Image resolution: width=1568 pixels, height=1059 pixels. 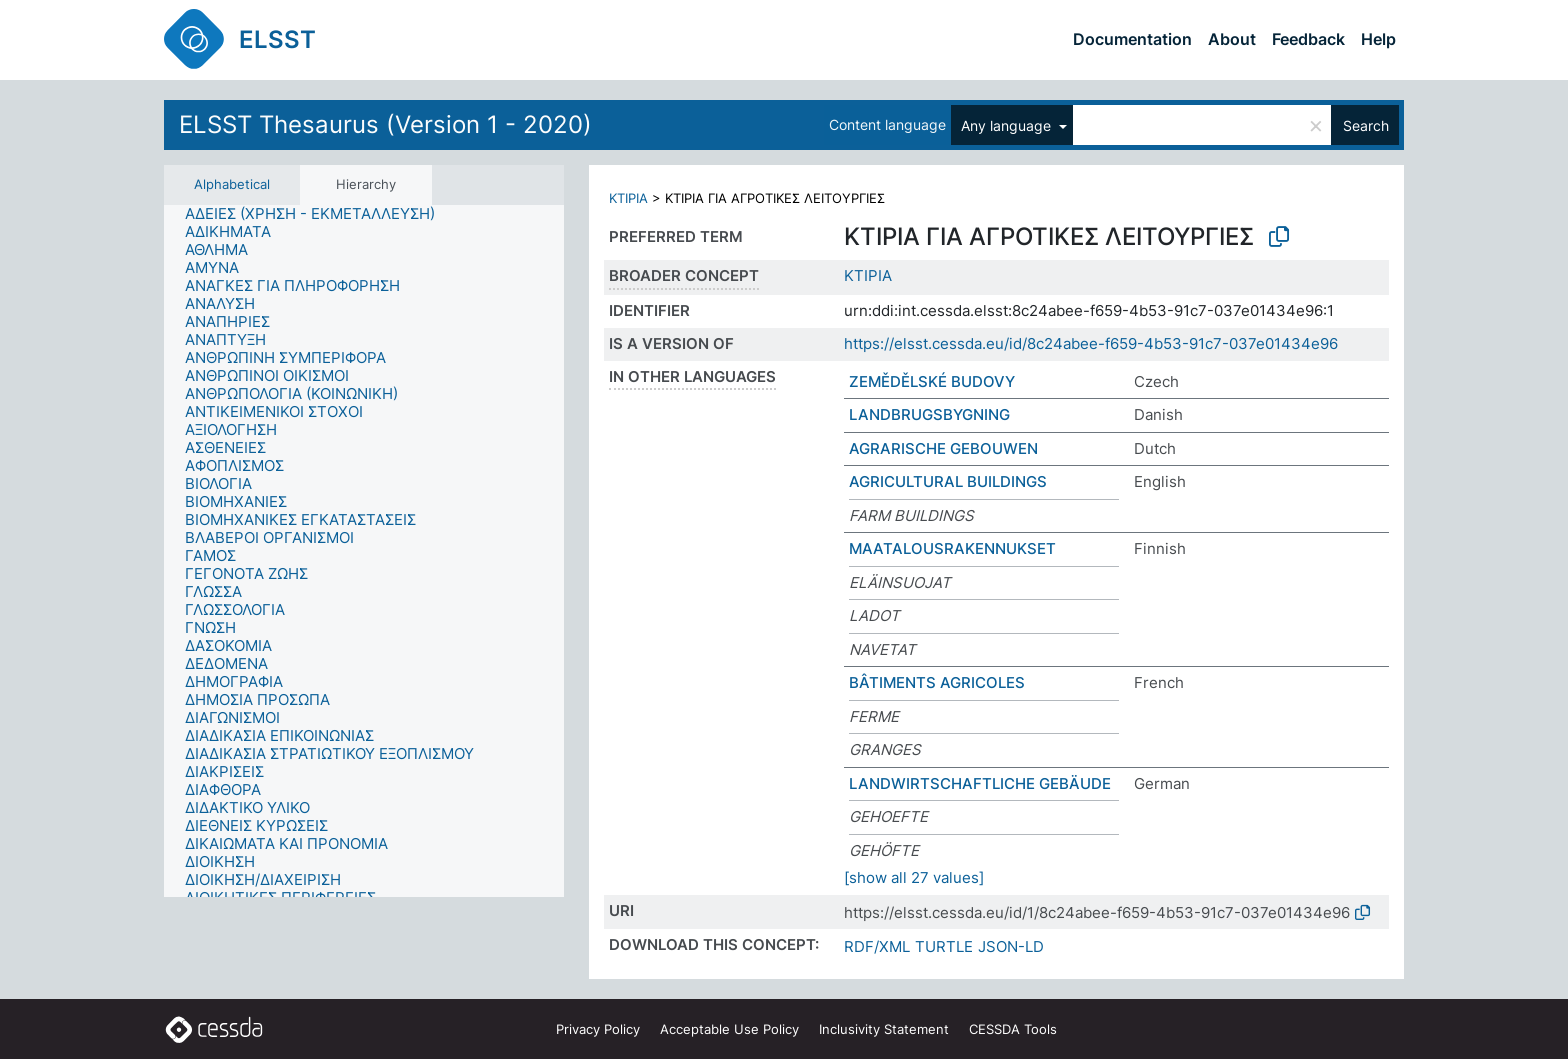 I want to click on Privacy, so click(x=598, y=1029).